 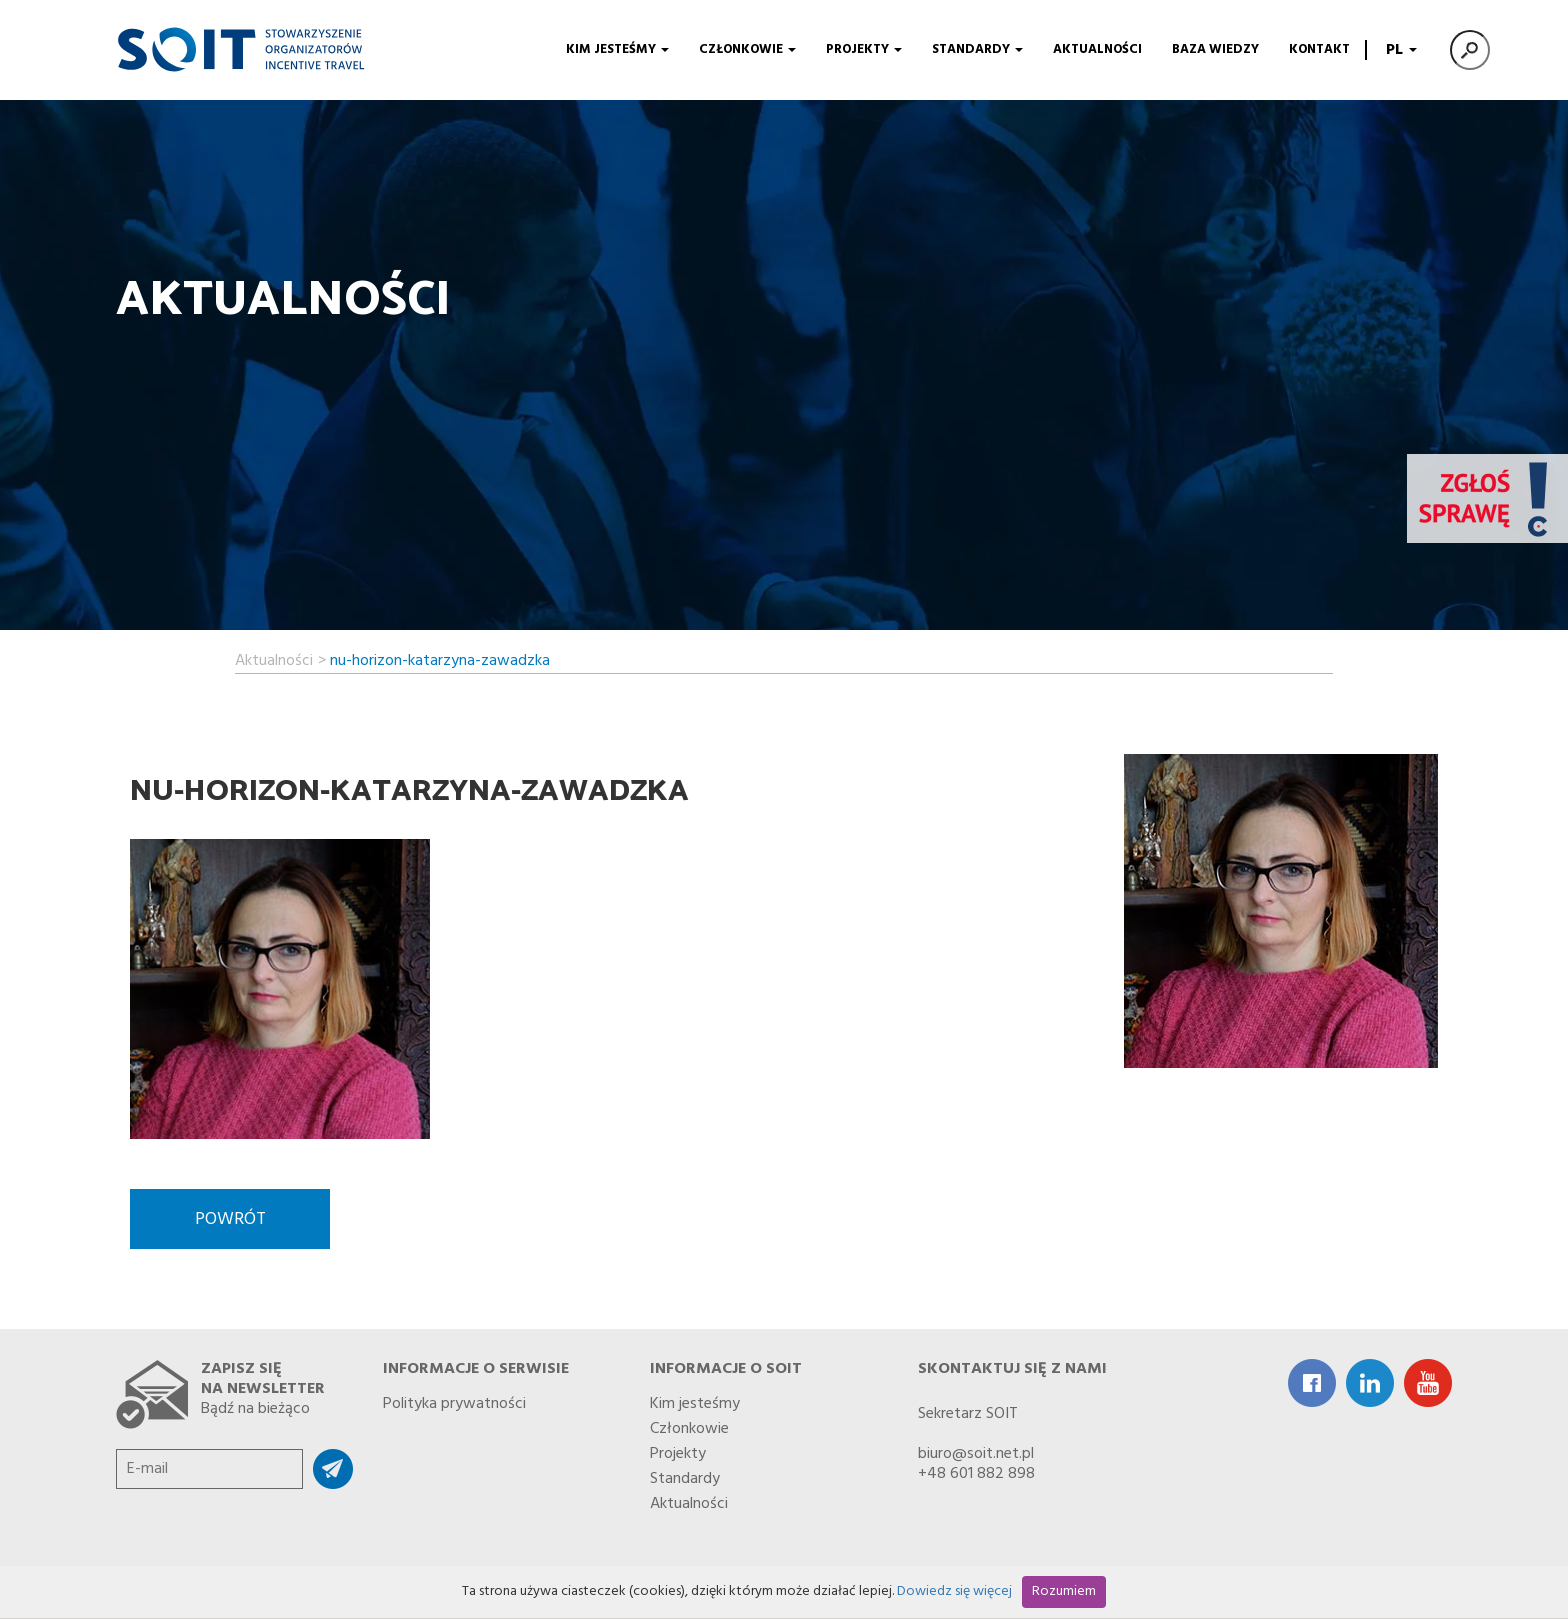 What do you see at coordinates (976, 1454) in the screenshot?
I see `biuro@soit.net.pl` at bounding box center [976, 1454].